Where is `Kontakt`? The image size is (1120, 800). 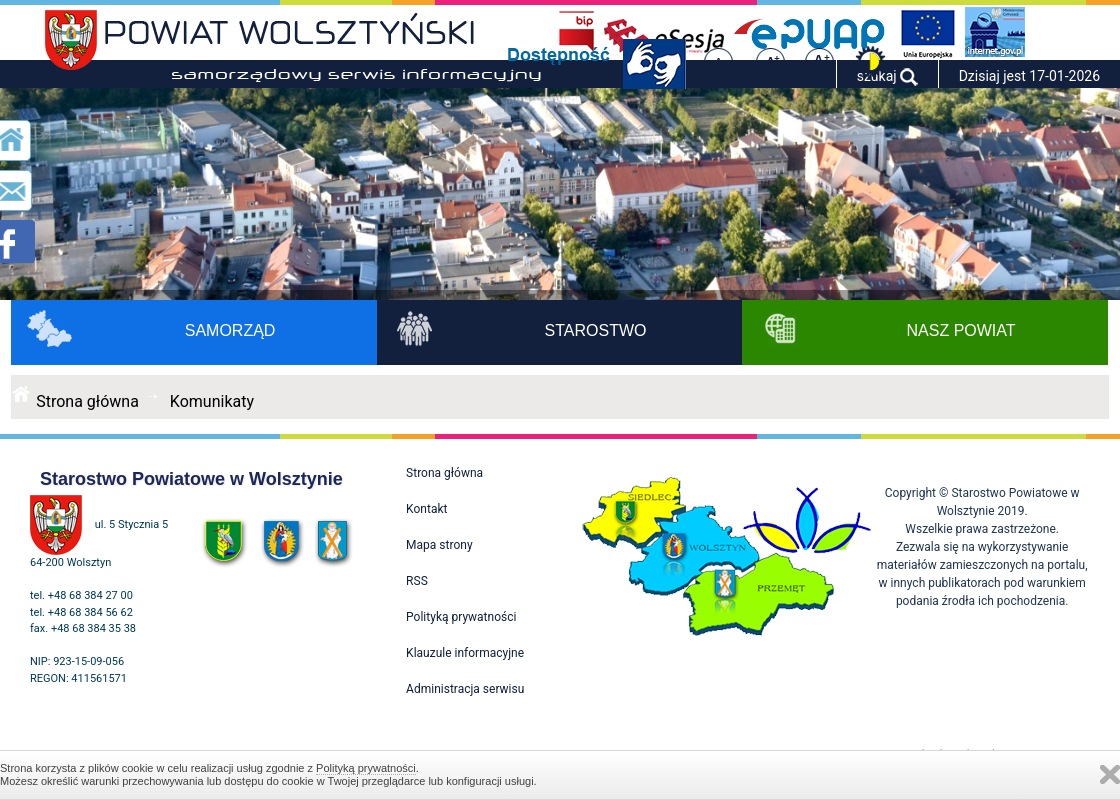
Kontakt is located at coordinates (426, 509).